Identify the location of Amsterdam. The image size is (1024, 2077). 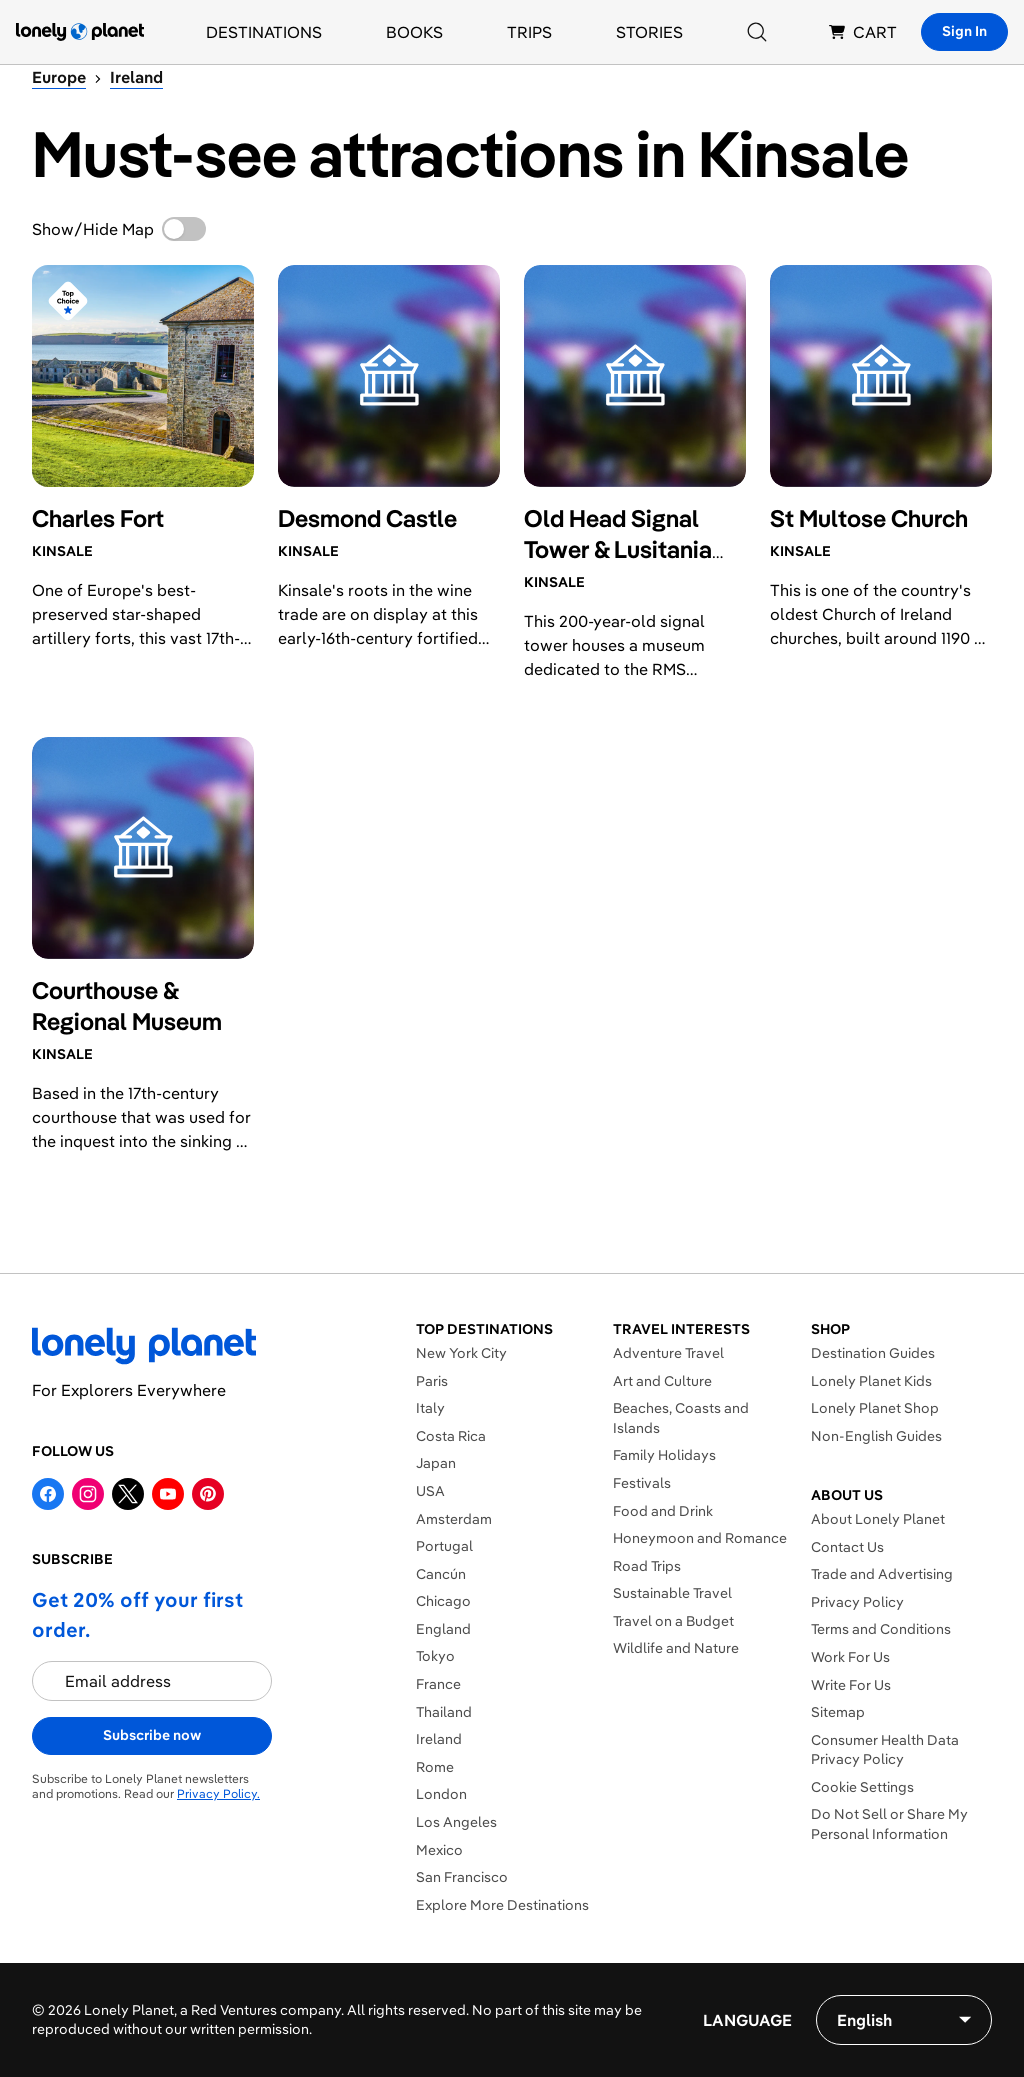
(454, 1519).